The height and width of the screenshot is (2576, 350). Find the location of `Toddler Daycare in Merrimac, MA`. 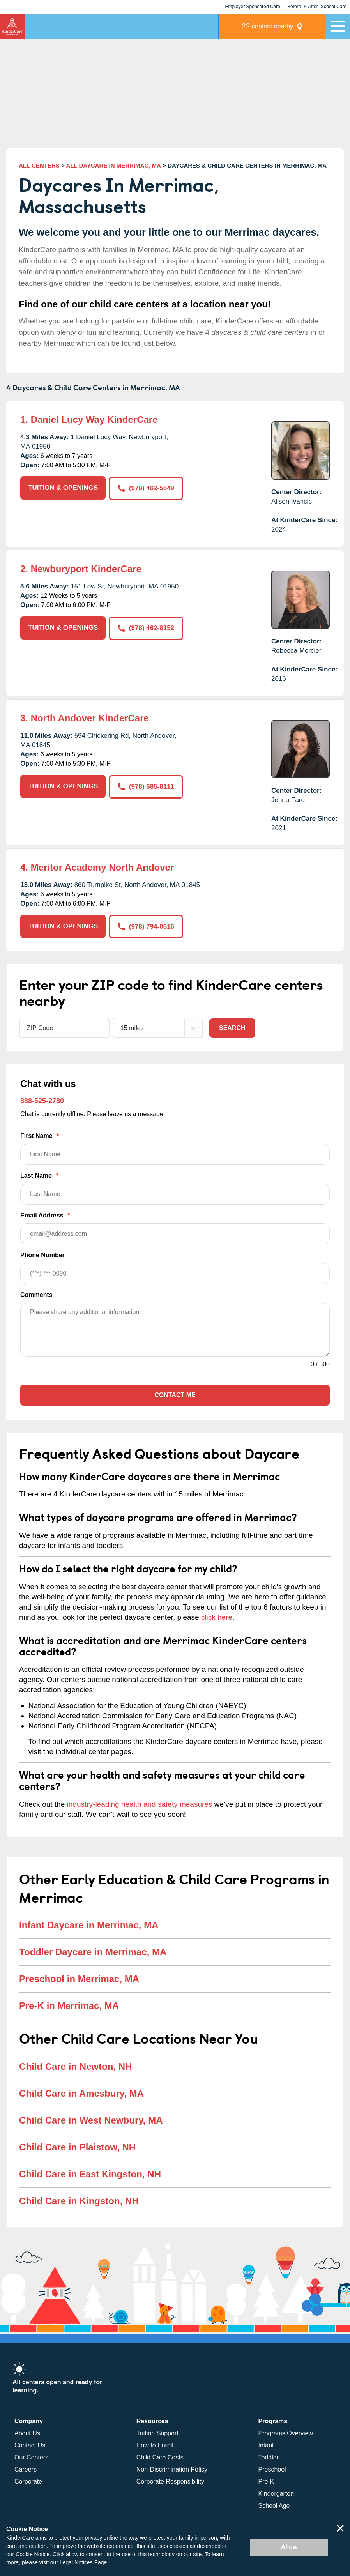

Toddler Daycare in Merrimac, MA is located at coordinates (92, 1952).